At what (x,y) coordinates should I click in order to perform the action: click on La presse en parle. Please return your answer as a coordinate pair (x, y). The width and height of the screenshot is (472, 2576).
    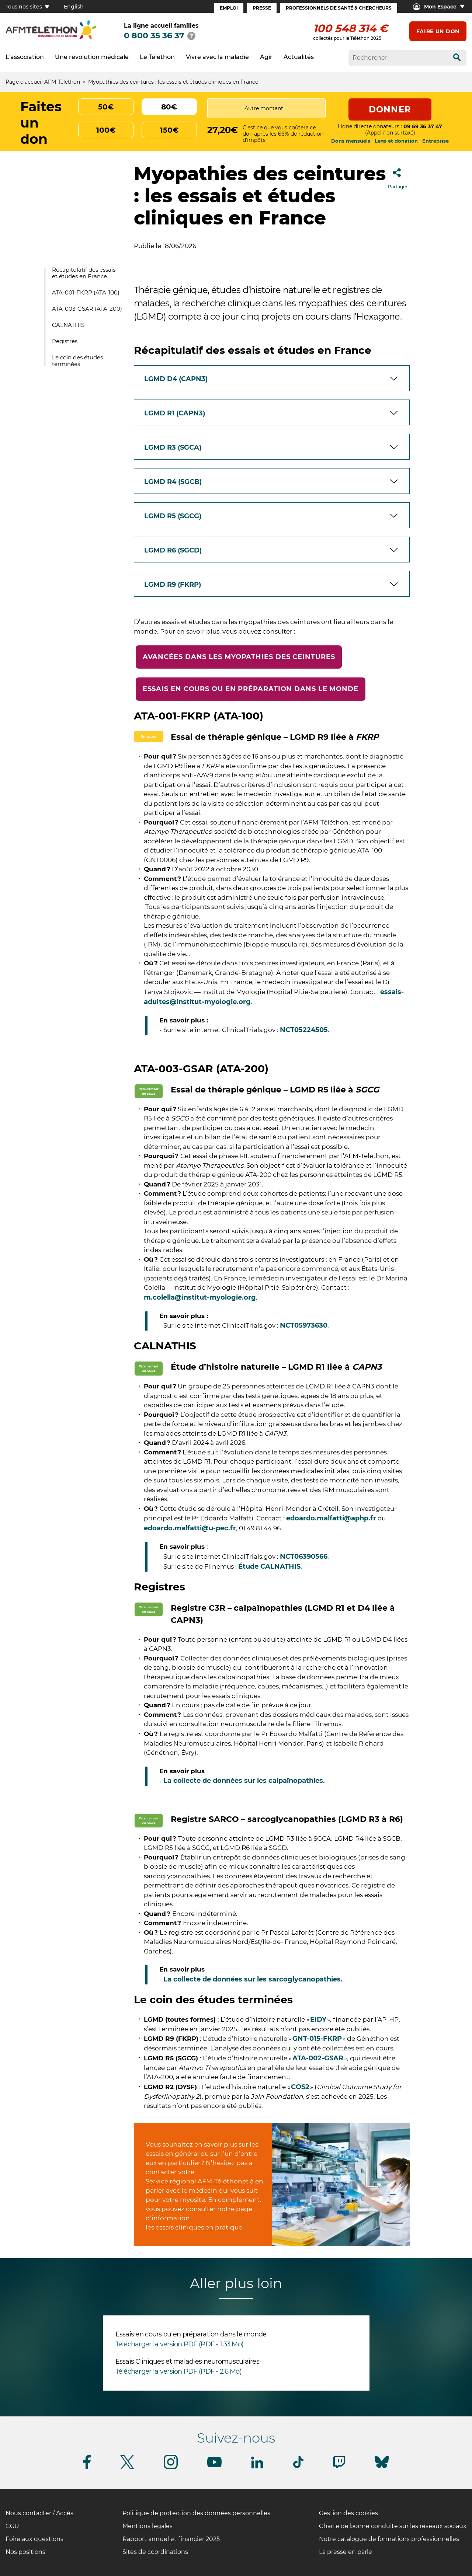
    Looking at the image, I should click on (345, 2551).